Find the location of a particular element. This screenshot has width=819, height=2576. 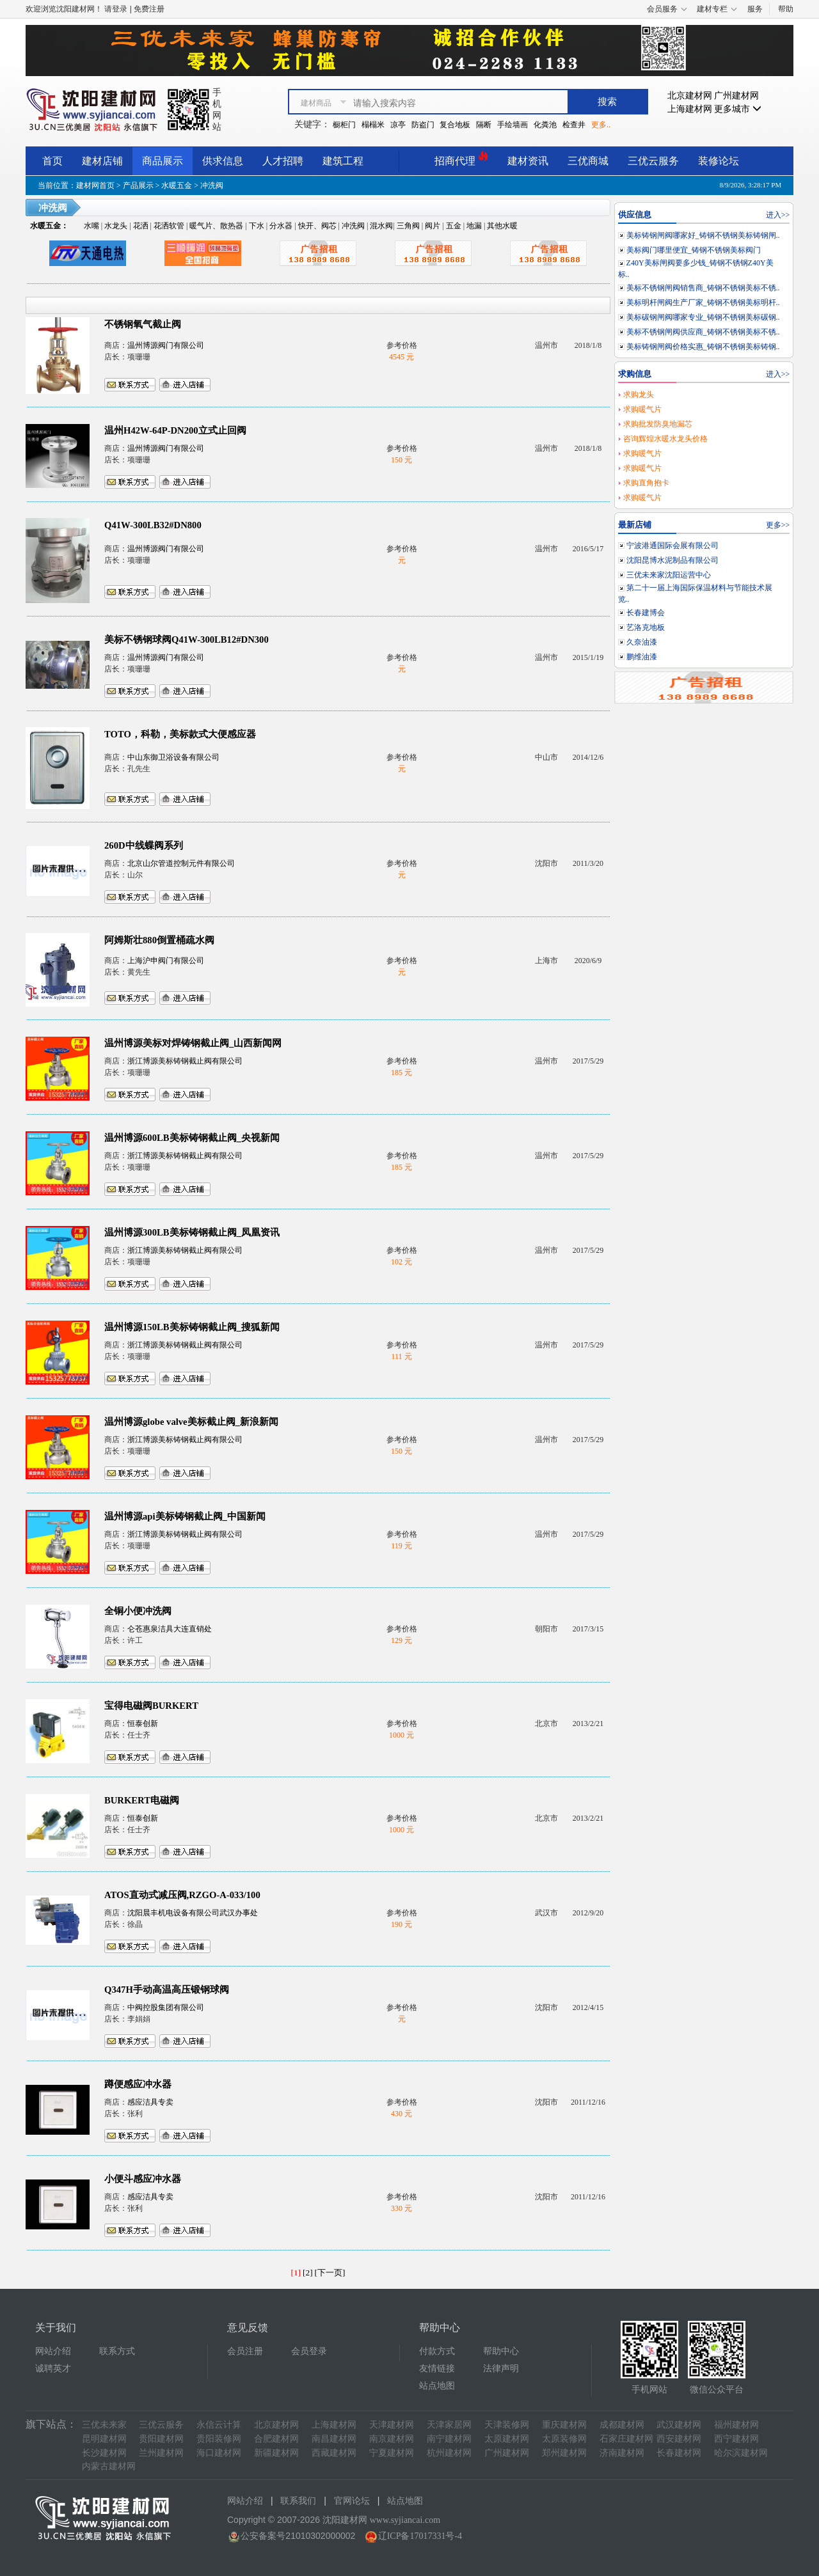

咨询辉煌水暖水龙头价格 is located at coordinates (665, 438).